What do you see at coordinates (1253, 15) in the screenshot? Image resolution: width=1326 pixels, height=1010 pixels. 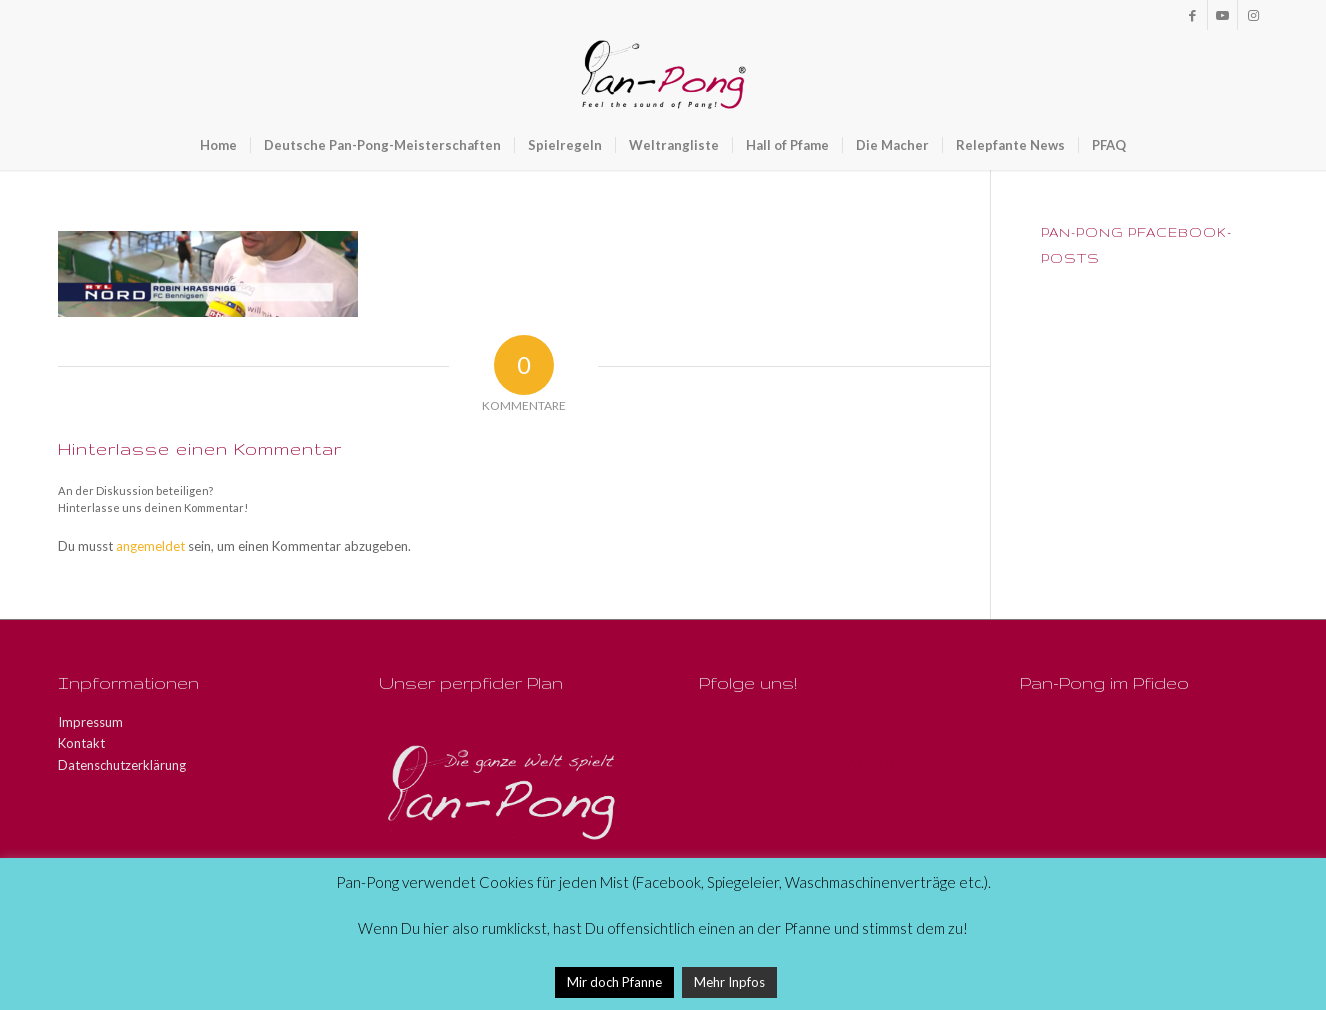 I see `[Link zu Instagram]` at bounding box center [1253, 15].